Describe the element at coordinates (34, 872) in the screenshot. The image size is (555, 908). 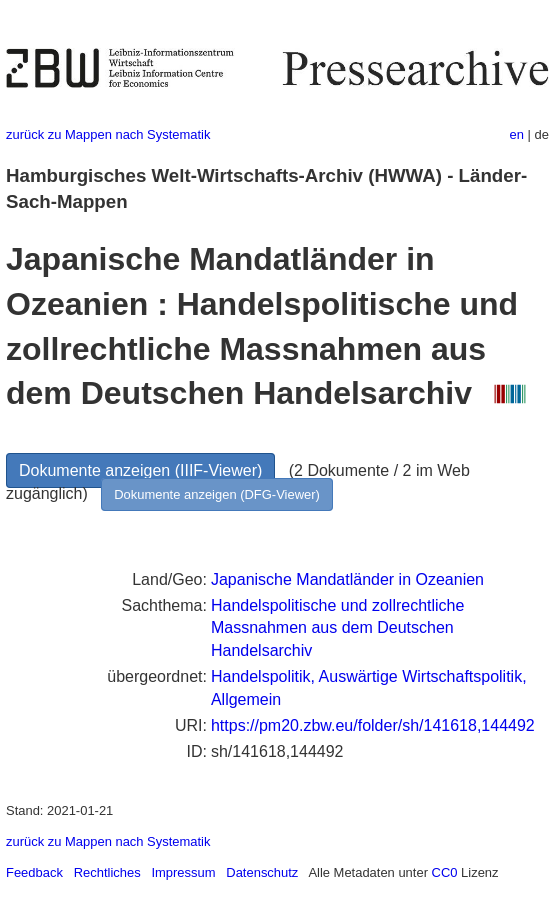
I see `Feedback` at that location.